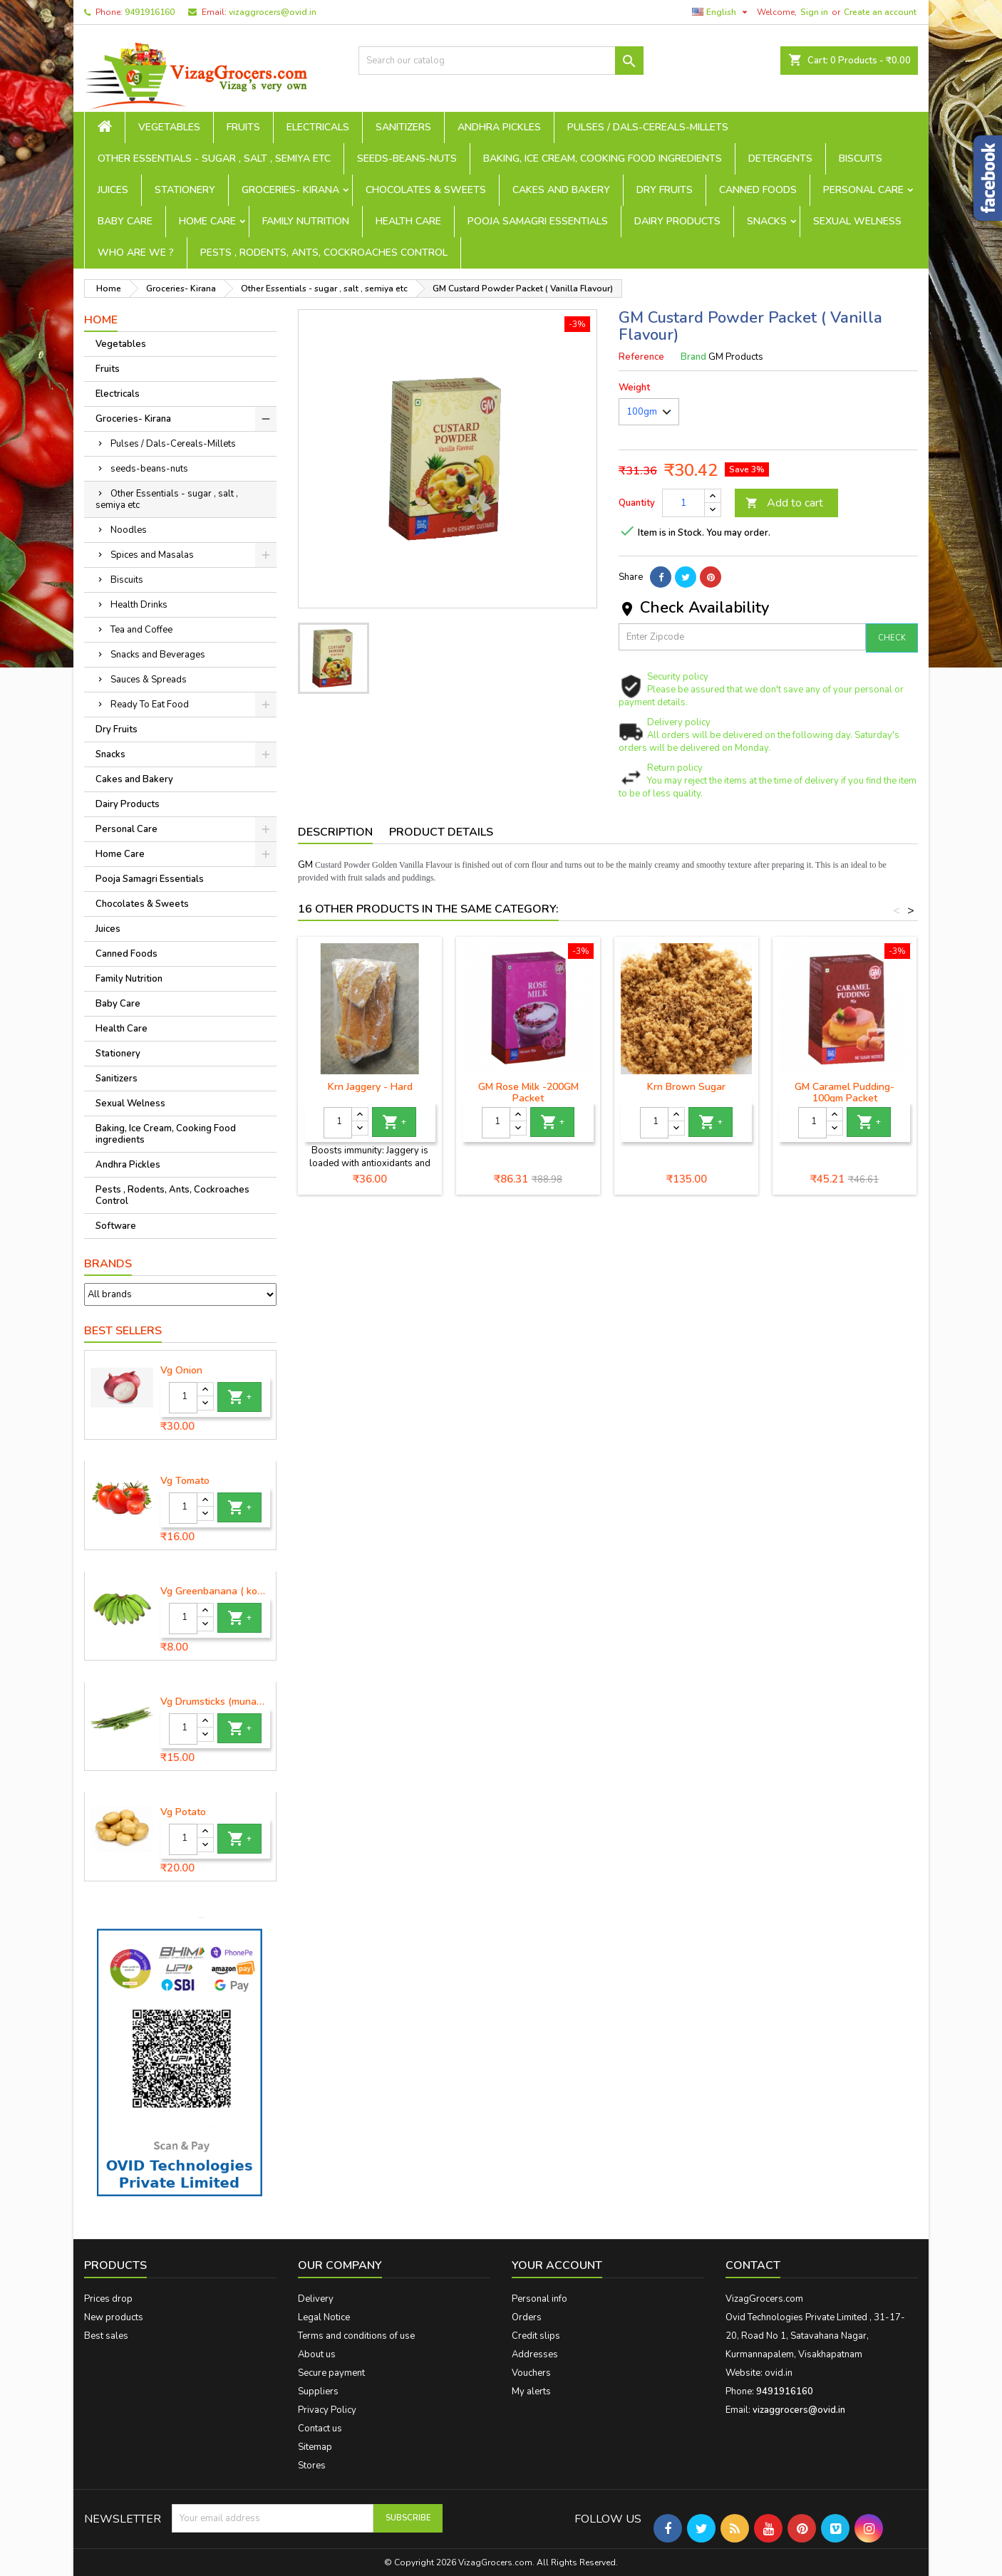 This screenshot has height=2576, width=1002. What do you see at coordinates (814, 12) in the screenshot?
I see `Sign in` at bounding box center [814, 12].